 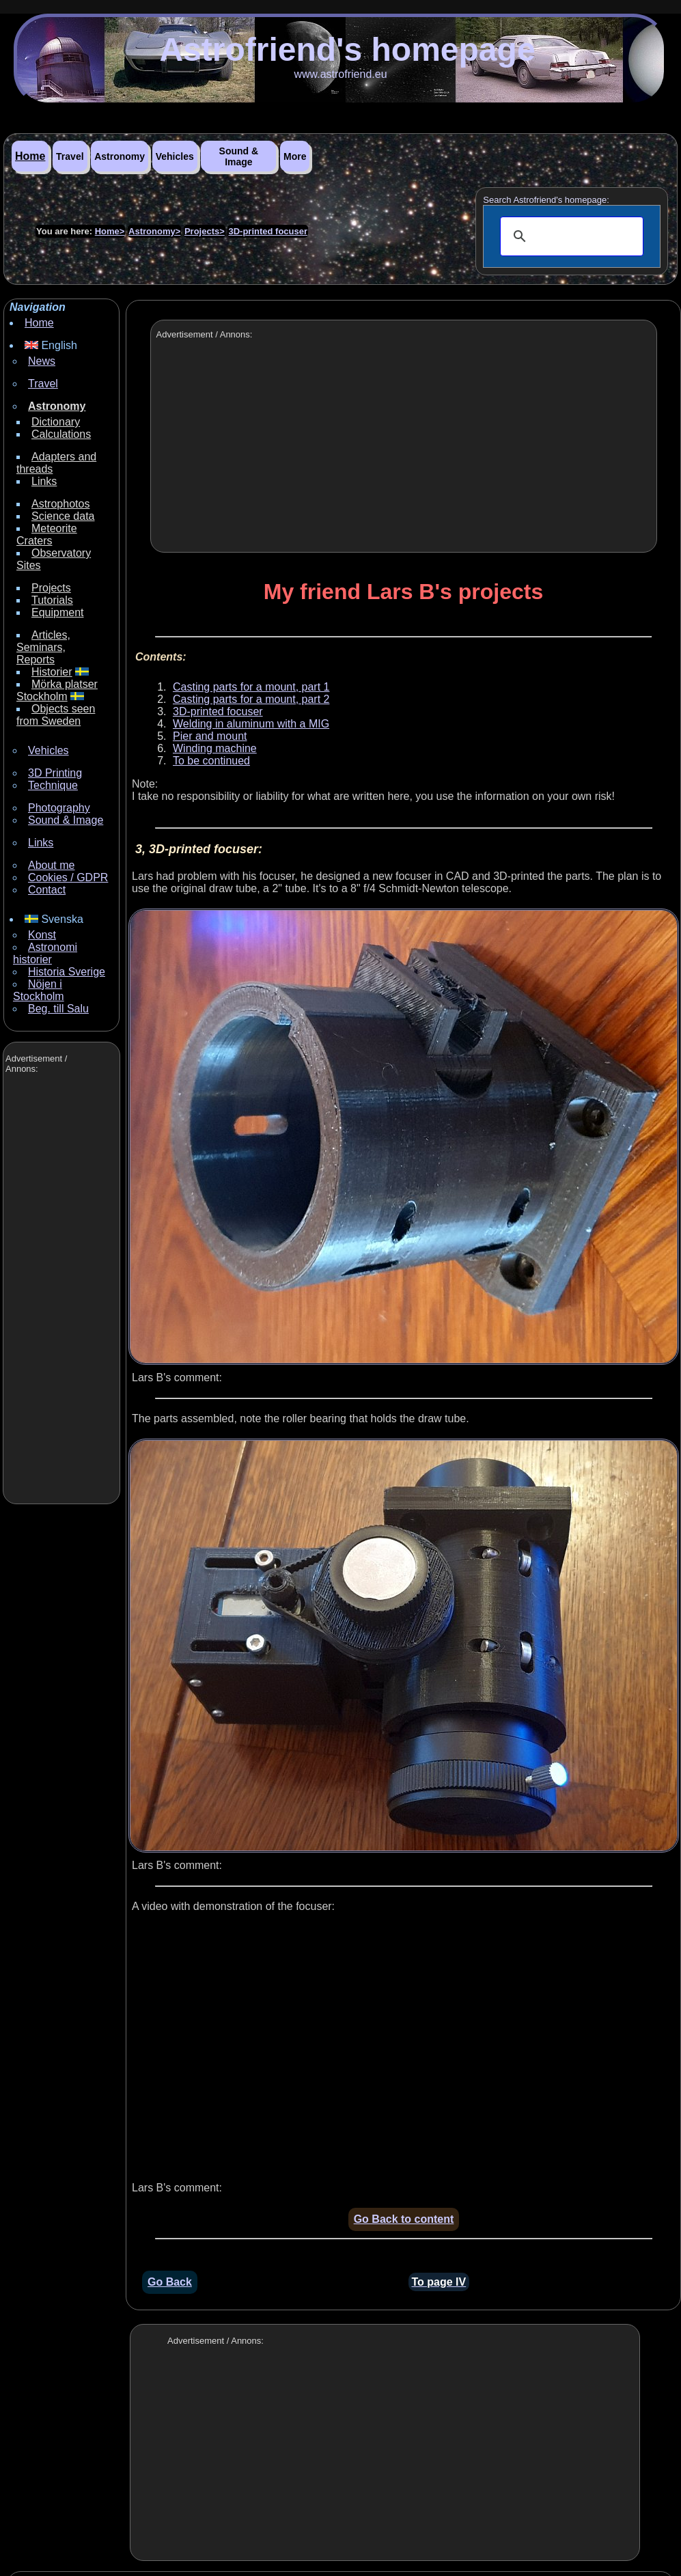 What do you see at coordinates (51, 588) in the screenshot?
I see `Projects` at bounding box center [51, 588].